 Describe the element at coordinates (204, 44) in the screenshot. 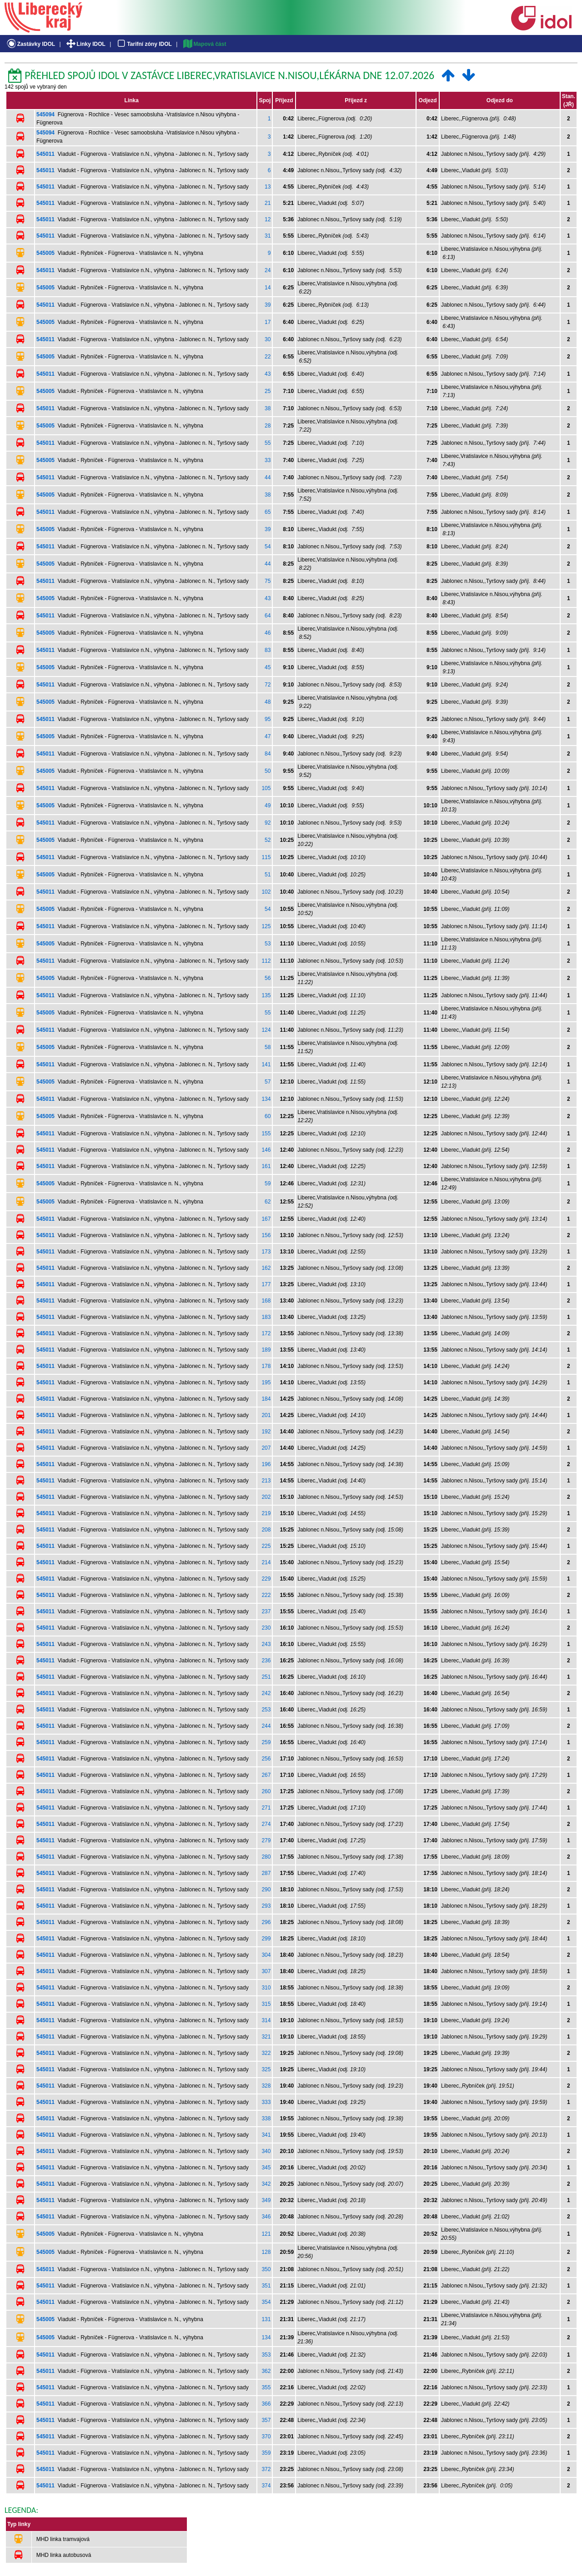

I see `Mapová část` at that location.